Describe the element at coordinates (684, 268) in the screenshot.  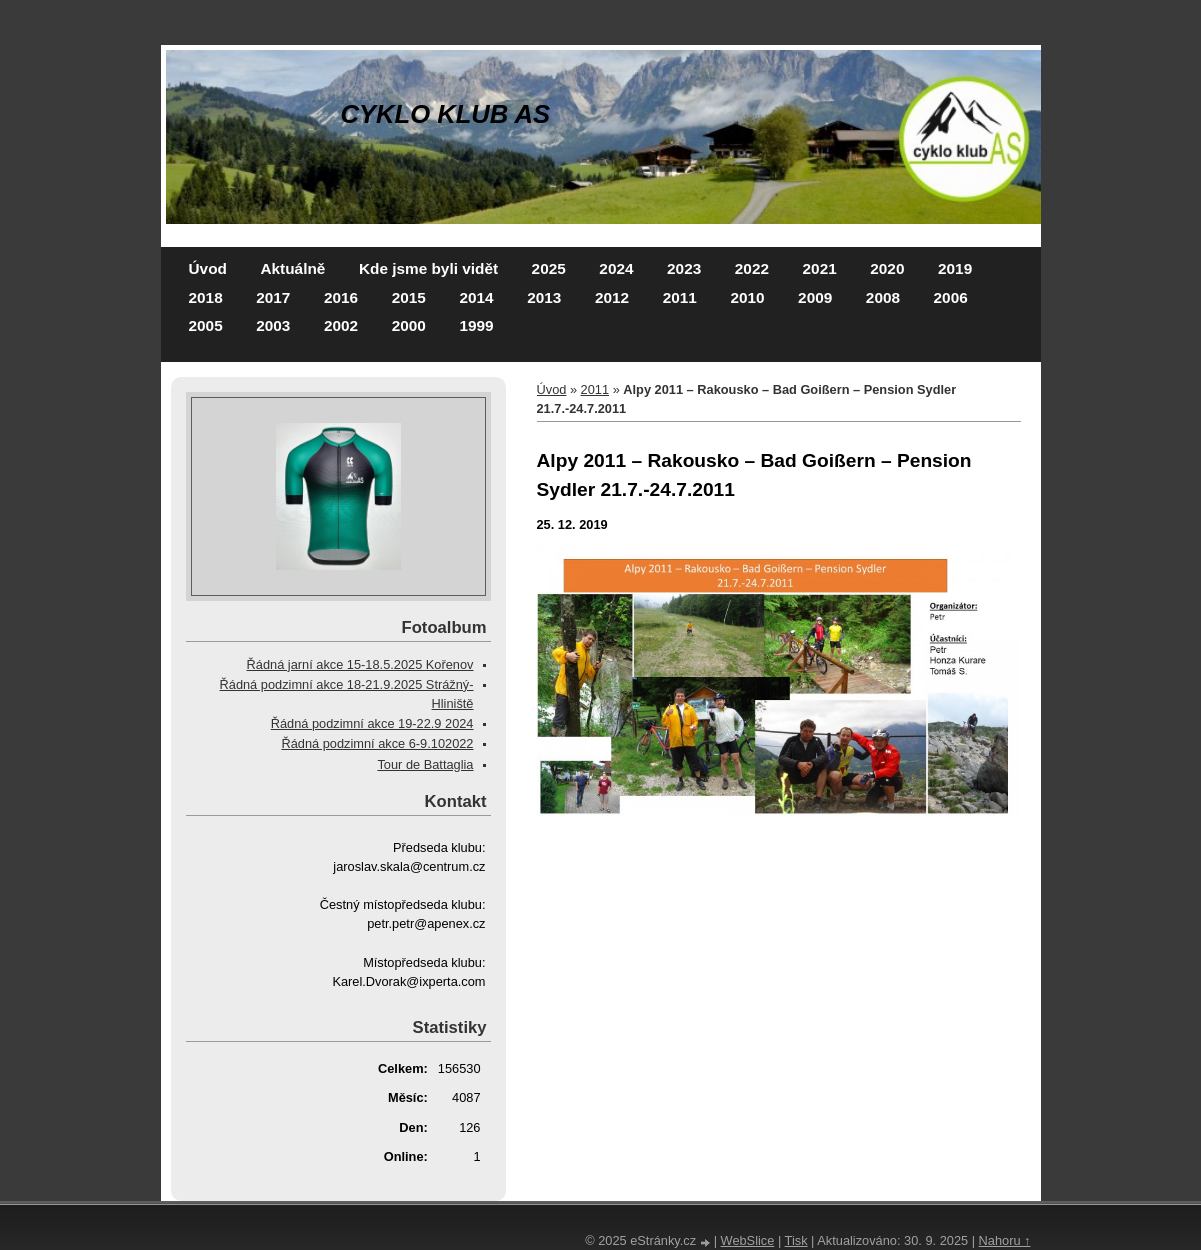
I see `2023` at that location.